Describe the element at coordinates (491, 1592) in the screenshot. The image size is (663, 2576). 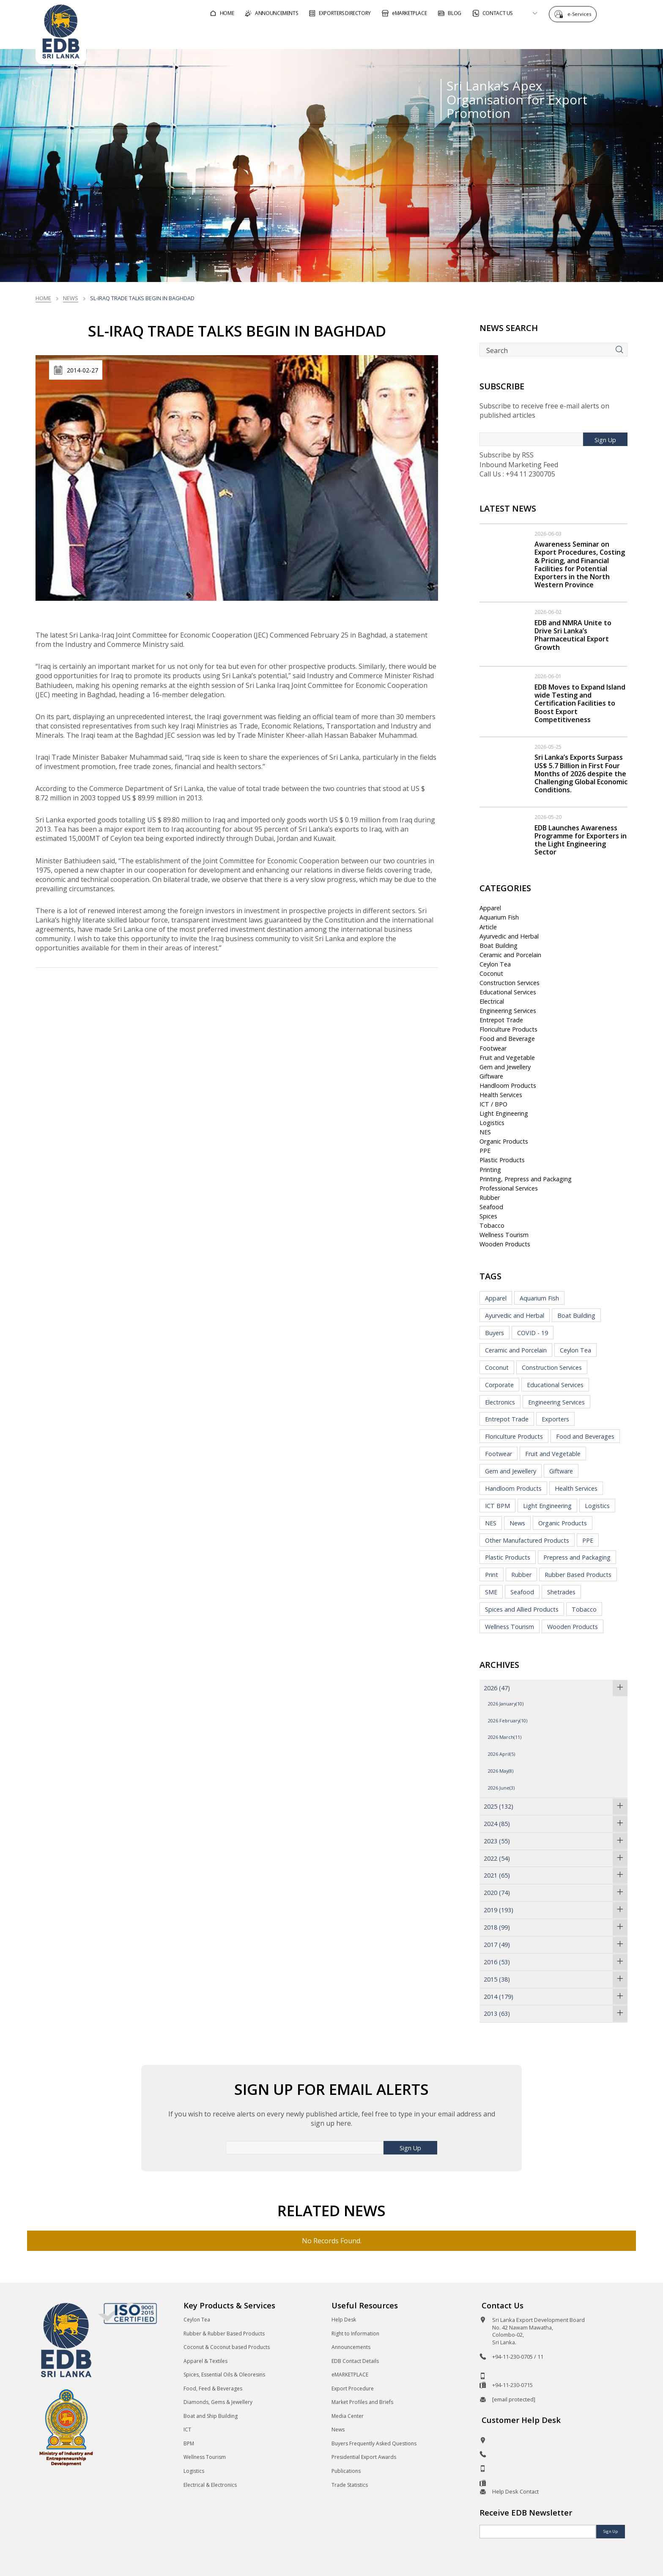
I see `SME` at that location.